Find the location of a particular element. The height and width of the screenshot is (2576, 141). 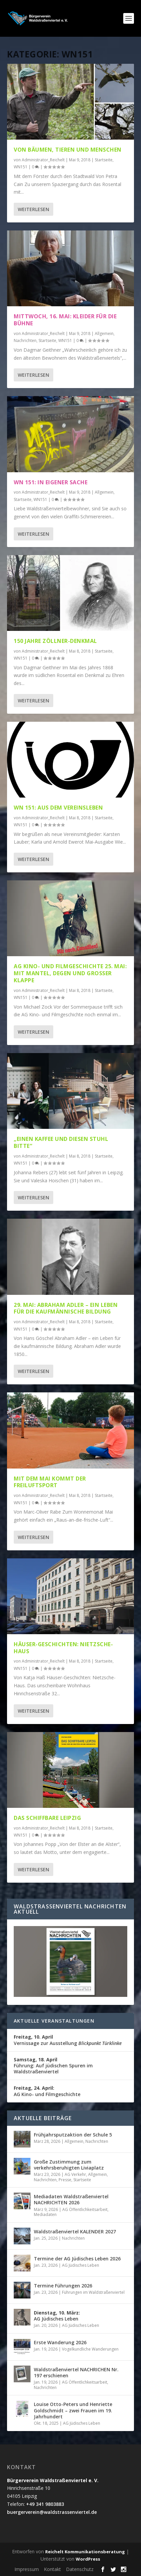

Mediadaten Waldstraßenviertel NACHRICHTEN 2026 is located at coordinates (71, 2199).